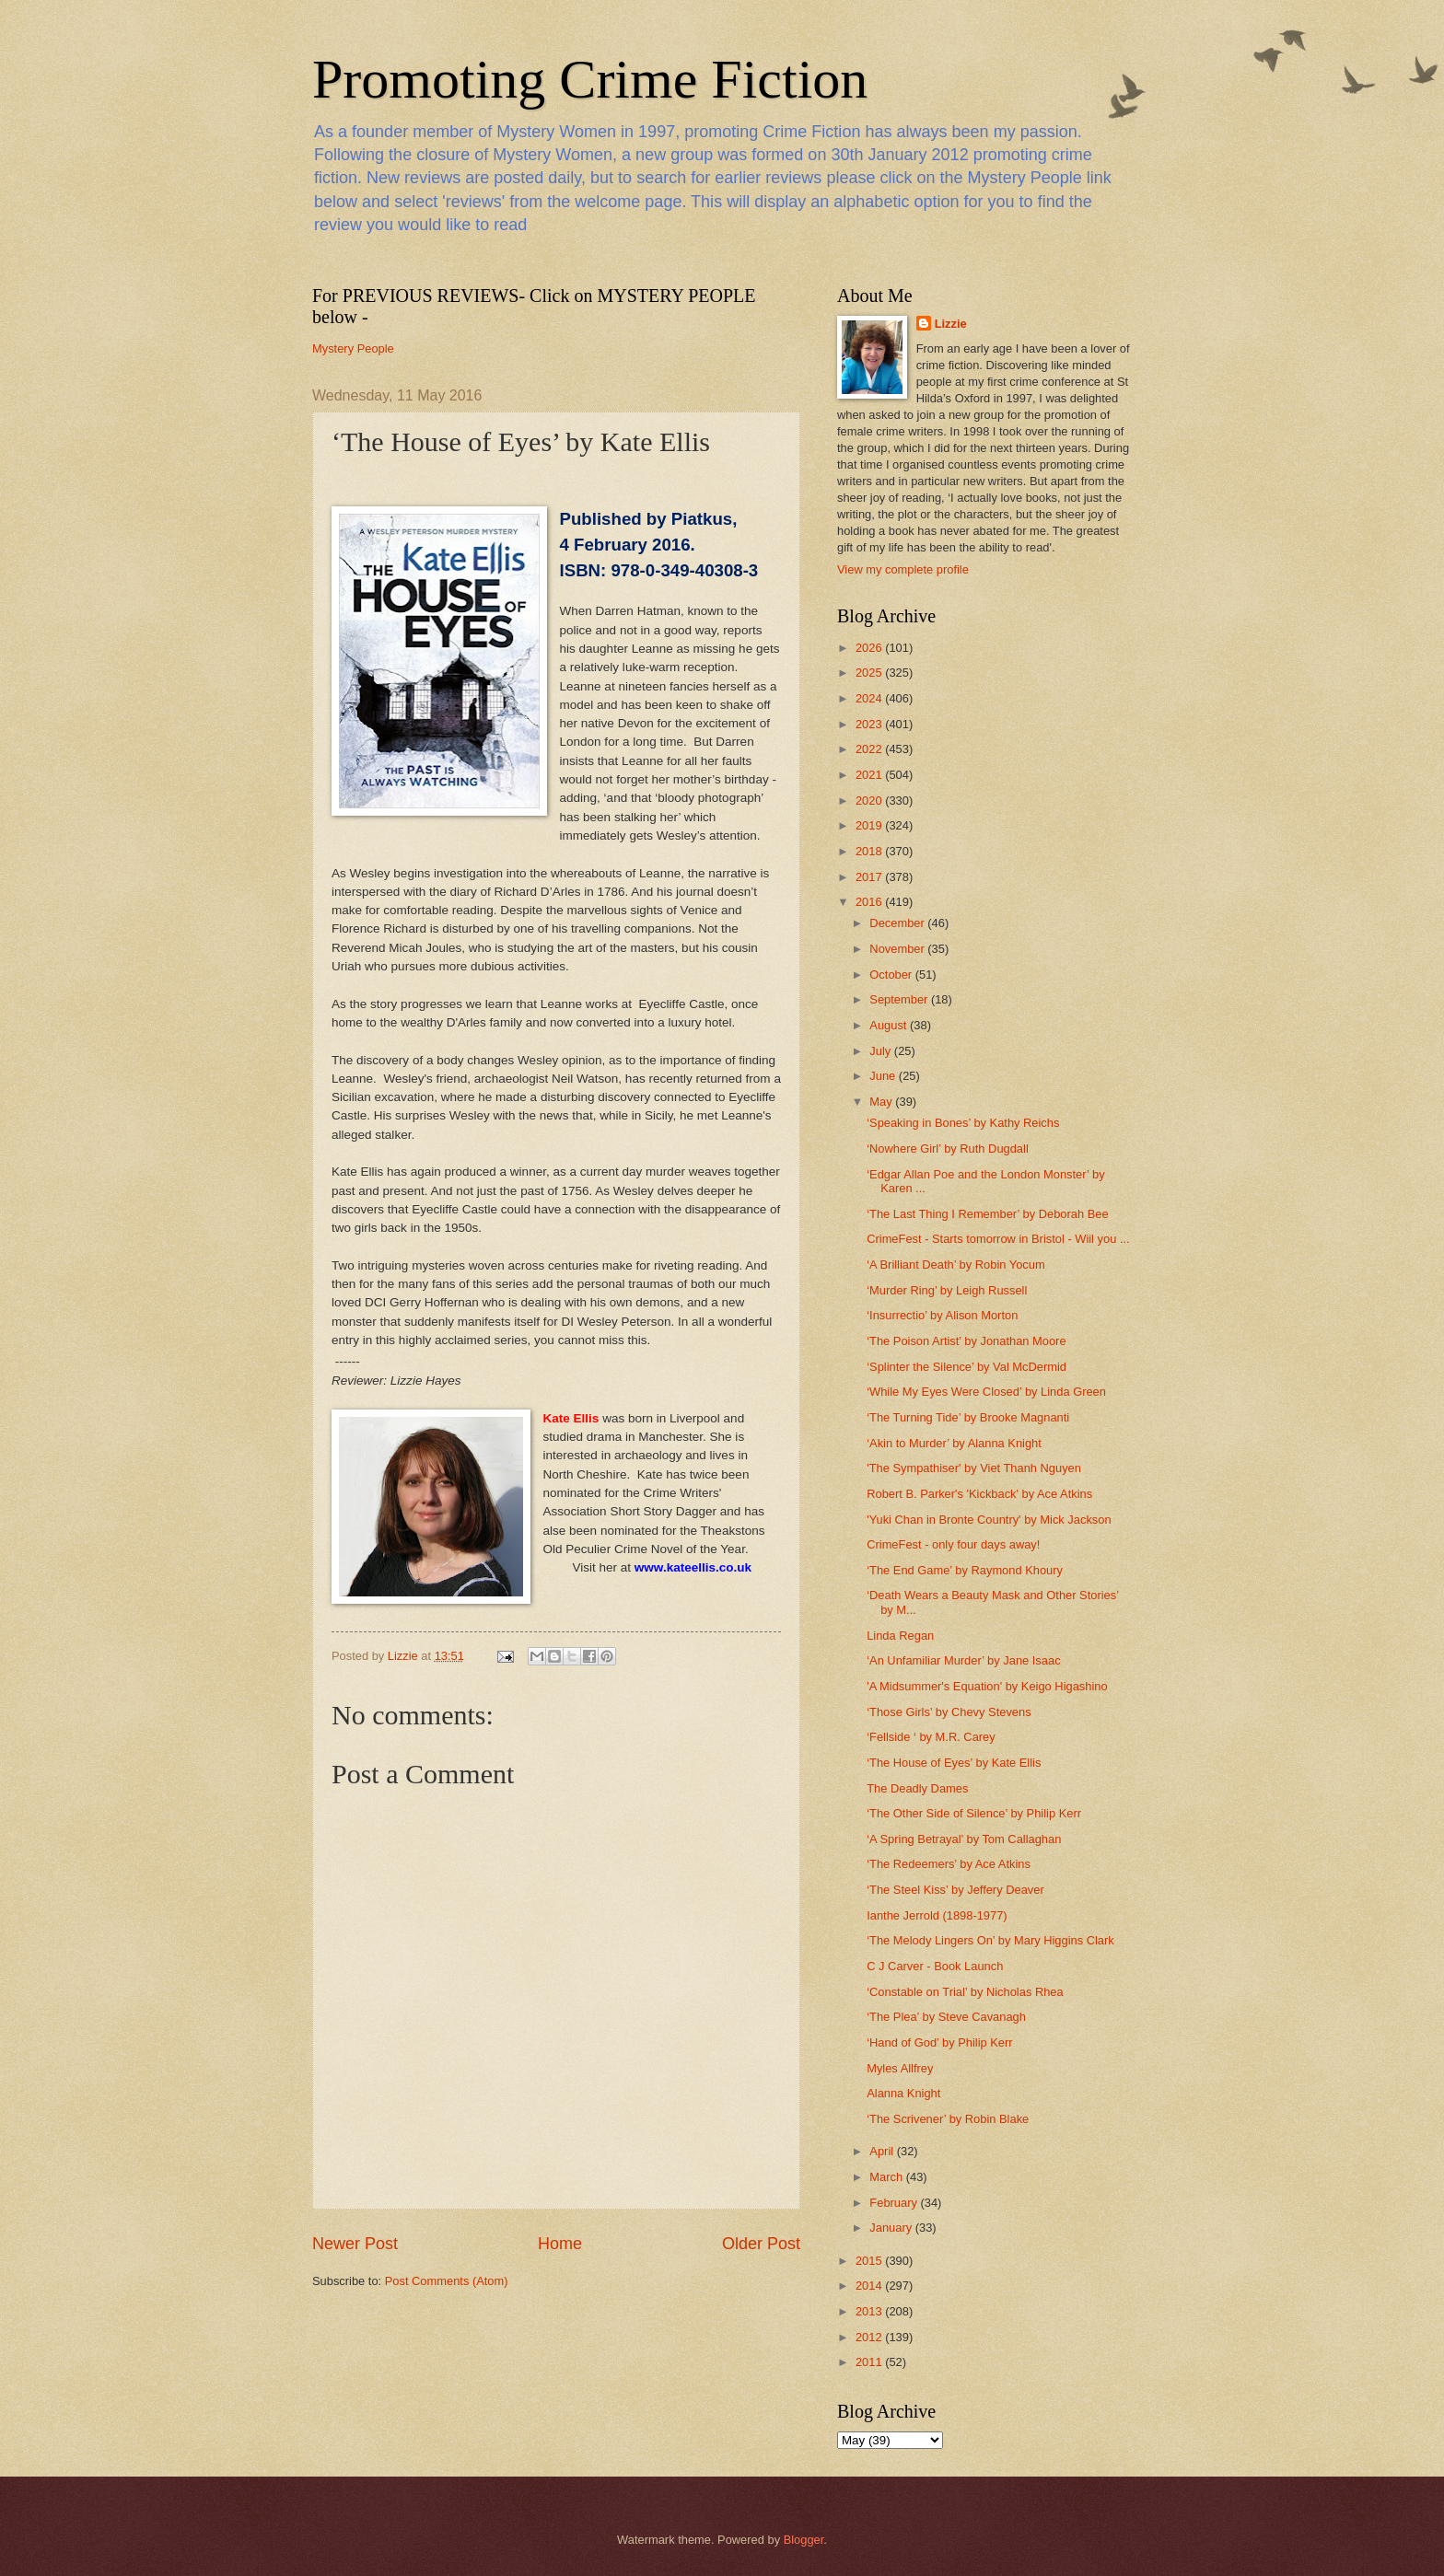 The width and height of the screenshot is (1444, 2576). Describe the element at coordinates (560, 2243) in the screenshot. I see `Home` at that location.